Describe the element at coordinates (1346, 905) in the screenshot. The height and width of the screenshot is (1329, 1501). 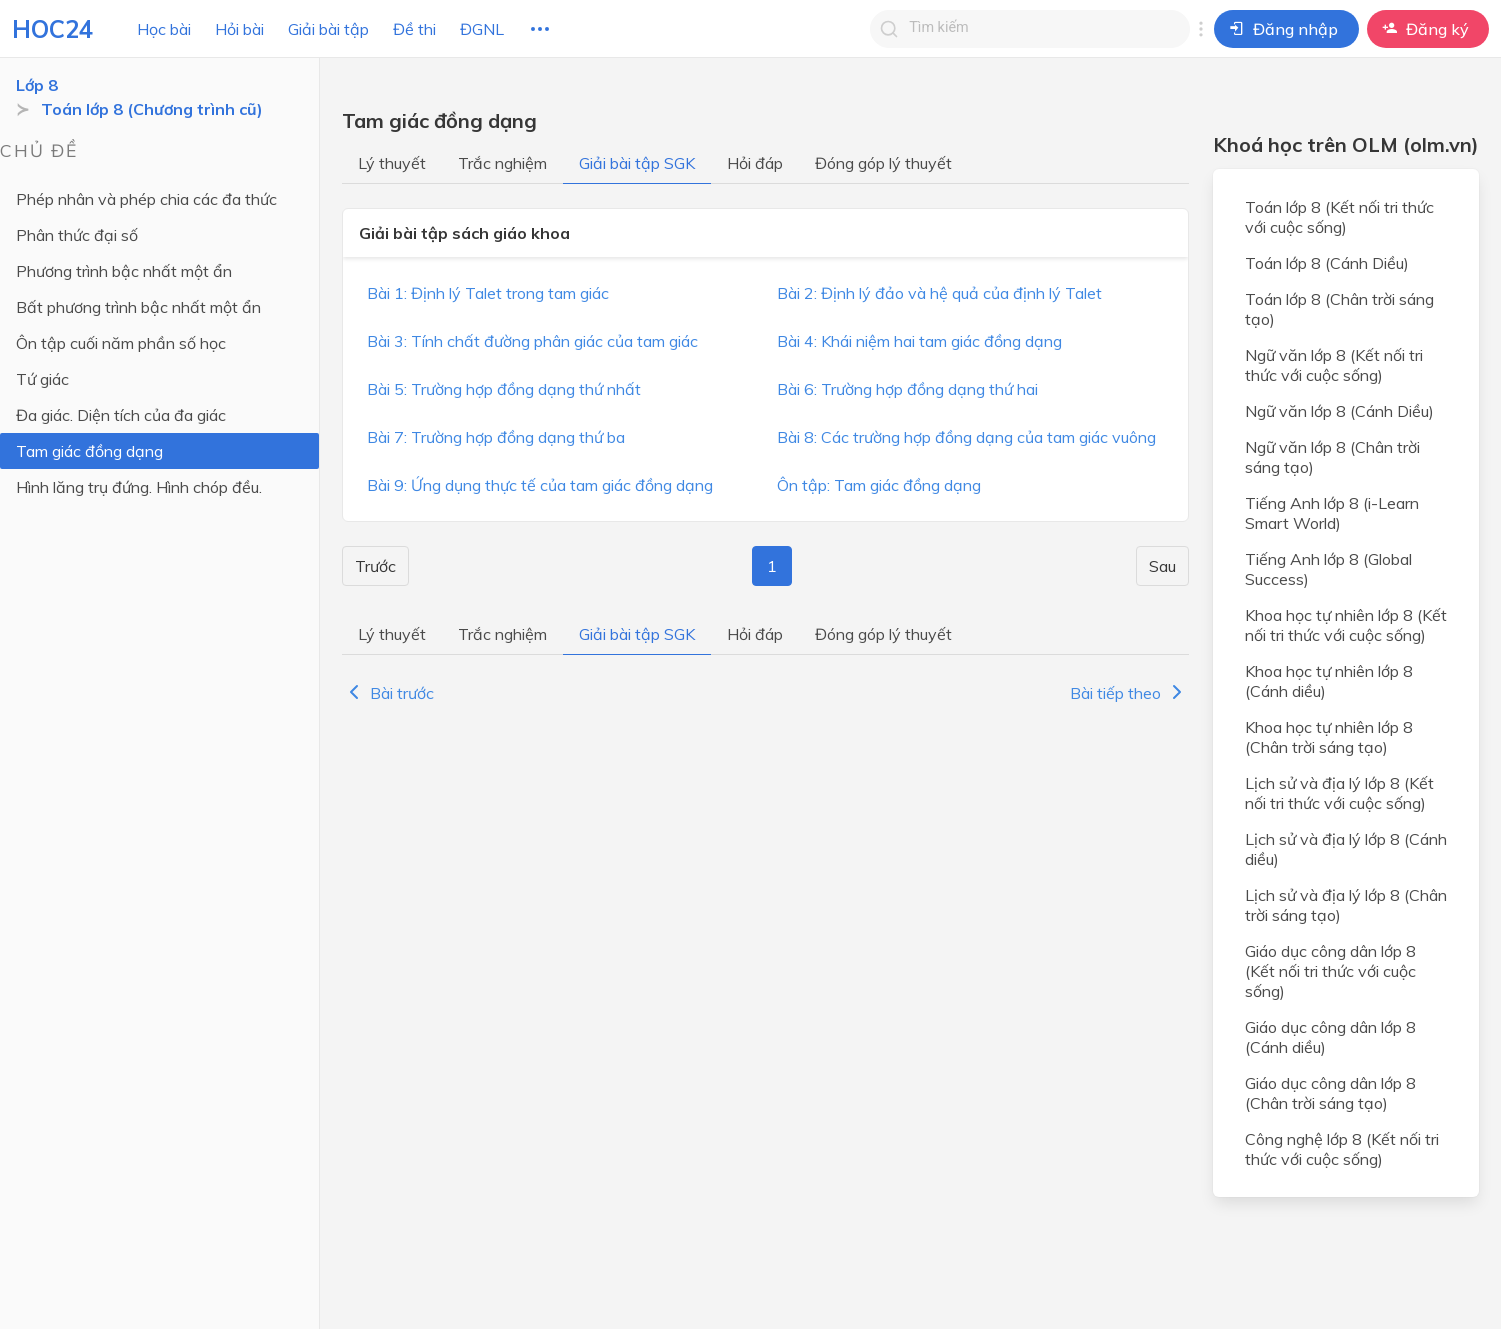
I see `Lịch sử và địa lý lớp 8 (Chân trời sáng tạo)` at that location.